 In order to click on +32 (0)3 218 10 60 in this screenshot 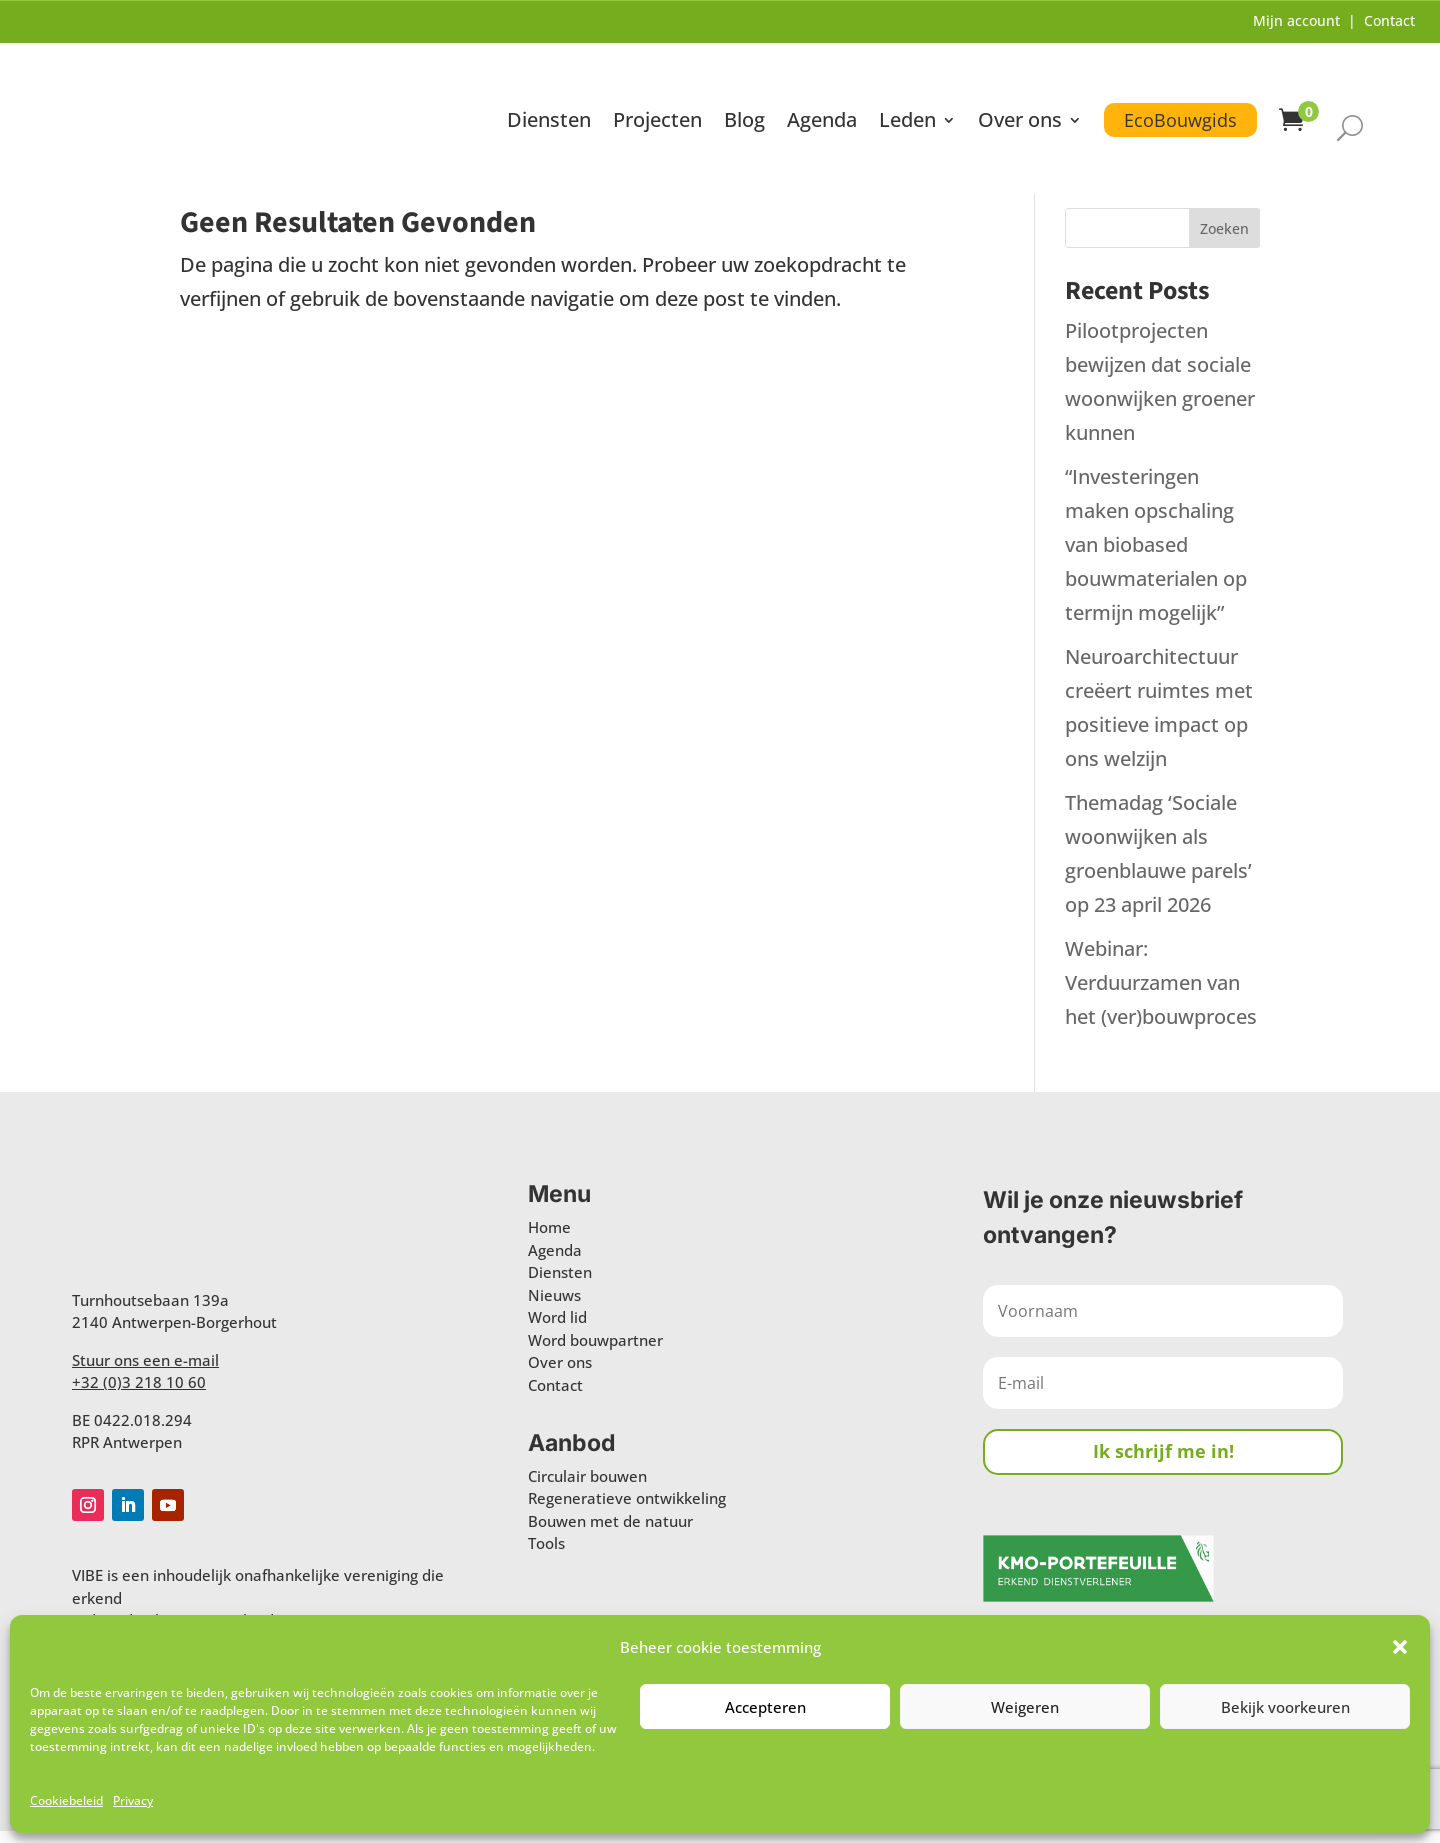, I will do `click(139, 1394)`.